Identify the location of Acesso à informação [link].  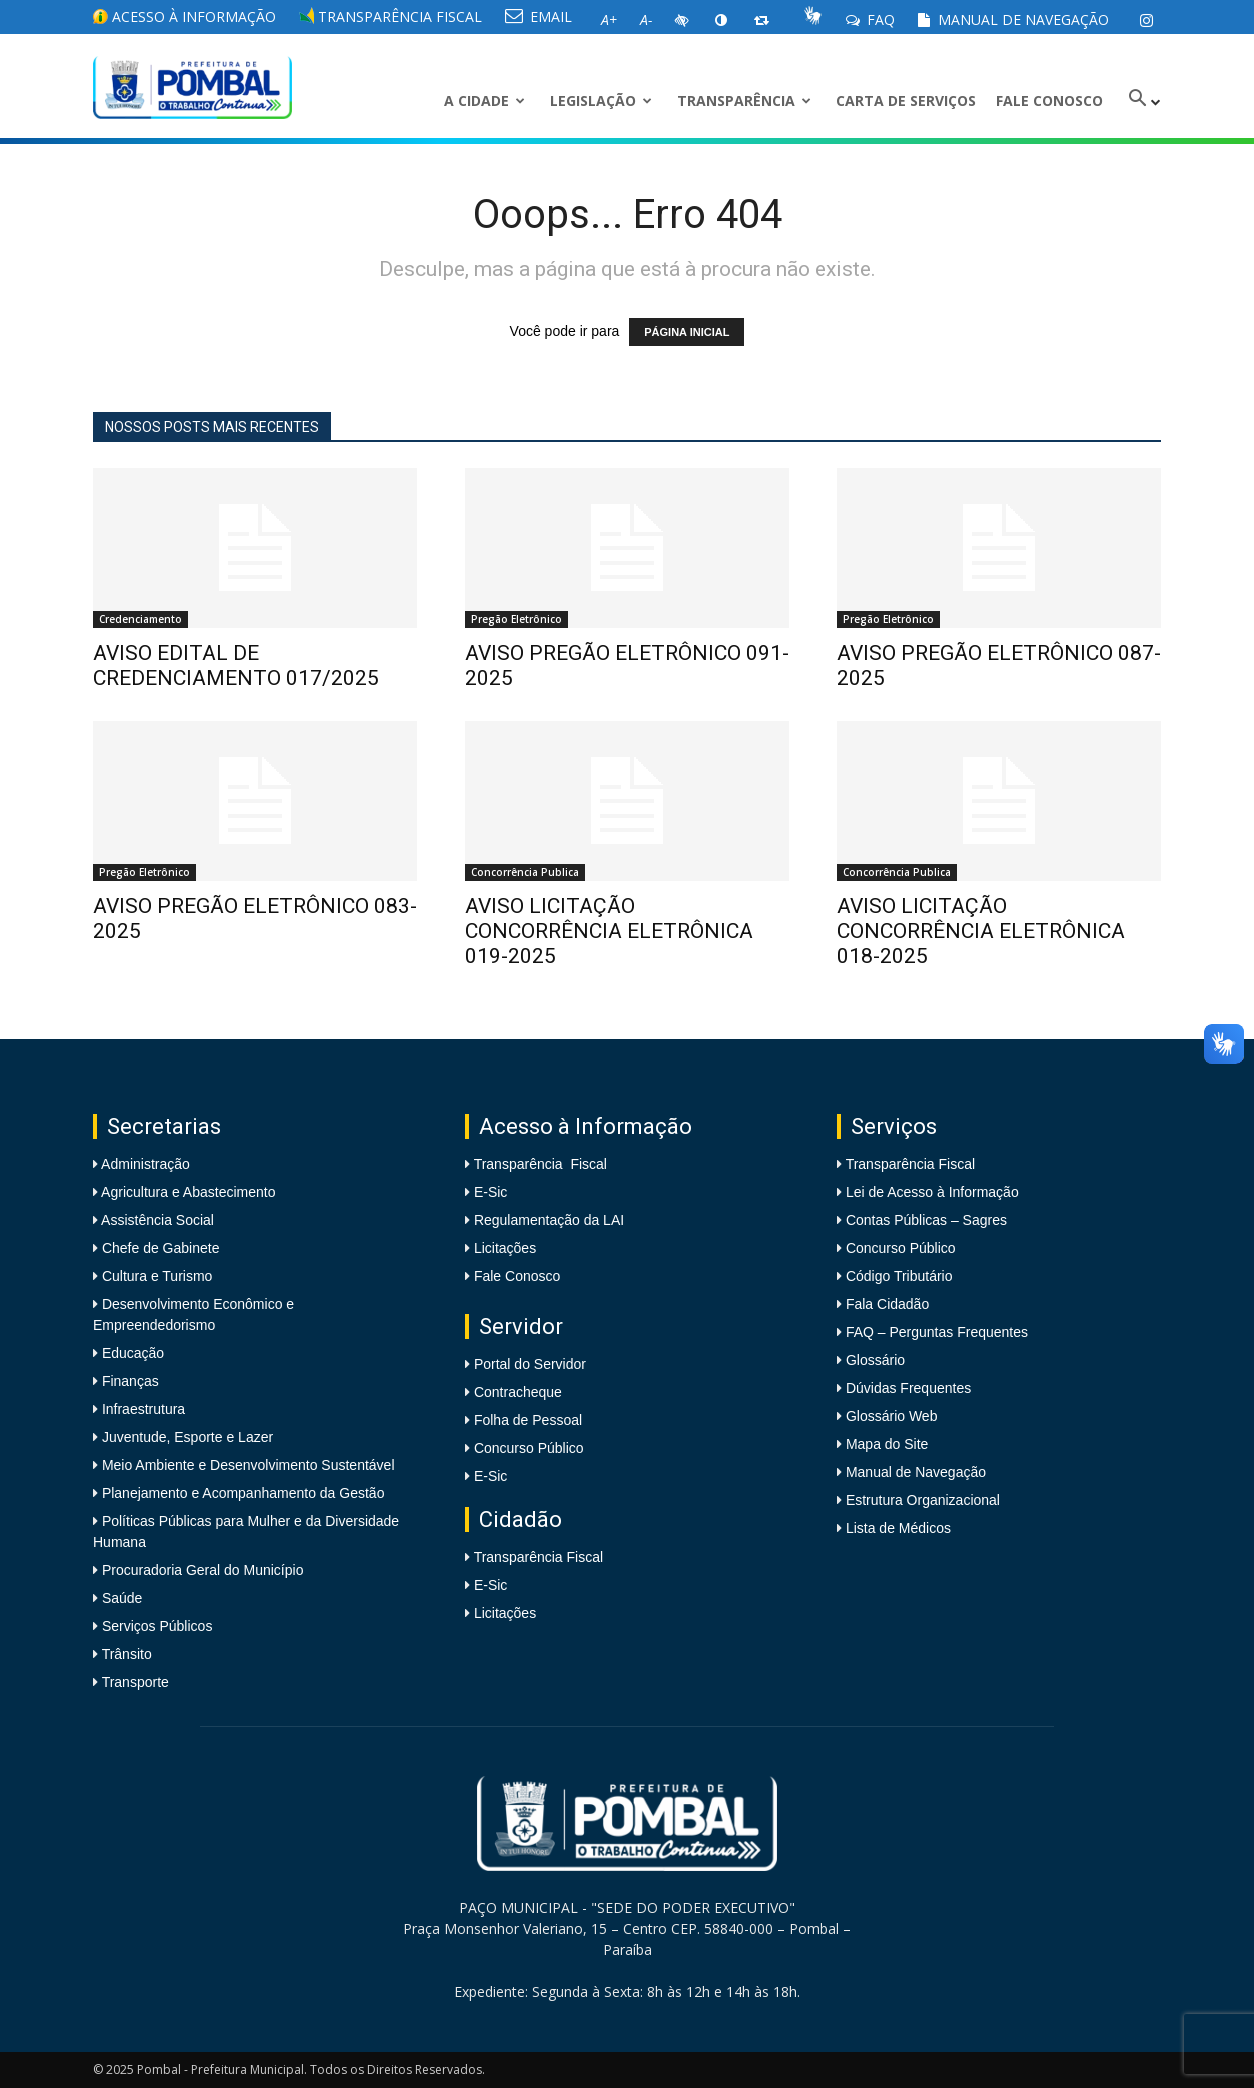
(184, 16).